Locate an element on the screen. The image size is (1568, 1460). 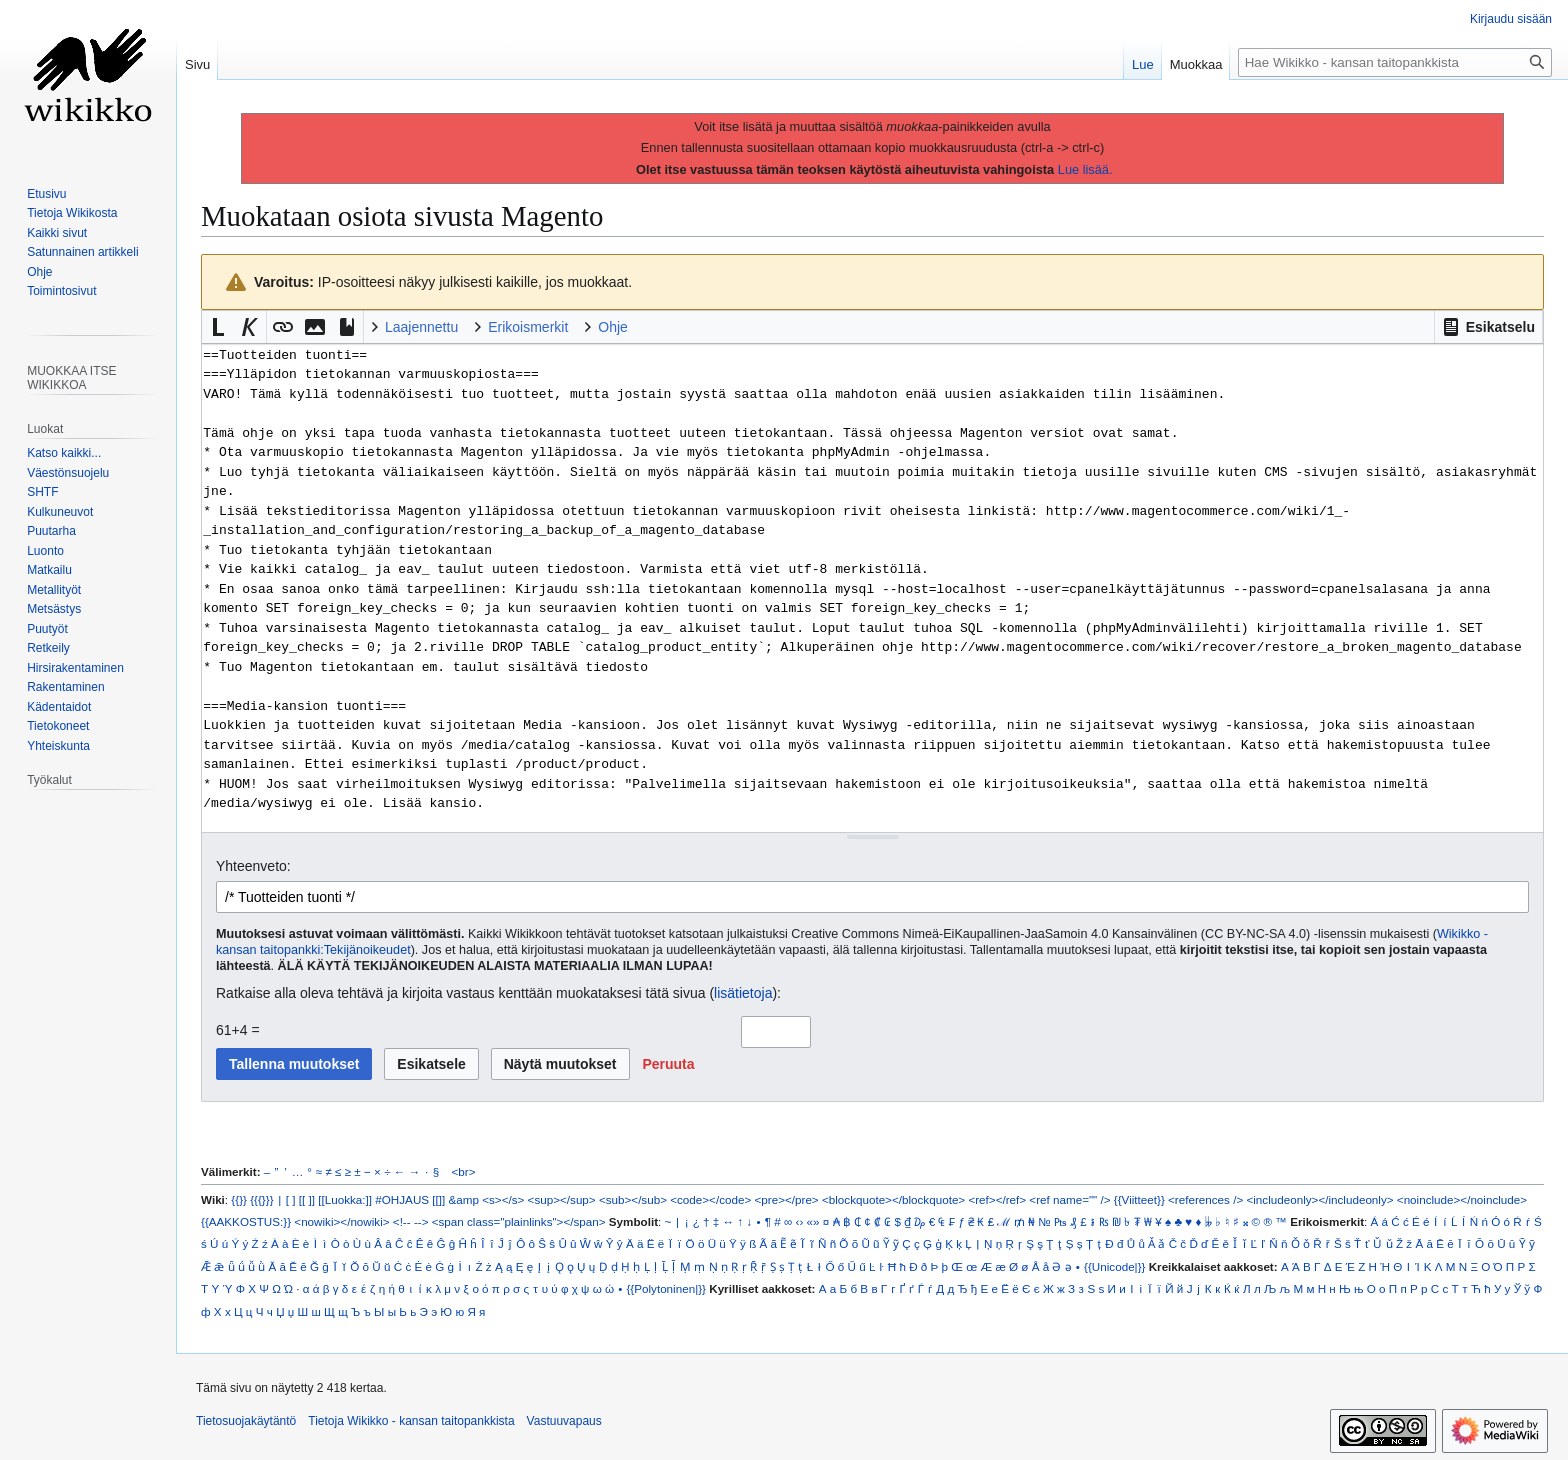
#OHJAUS [[]] is located at coordinates (410, 1199).